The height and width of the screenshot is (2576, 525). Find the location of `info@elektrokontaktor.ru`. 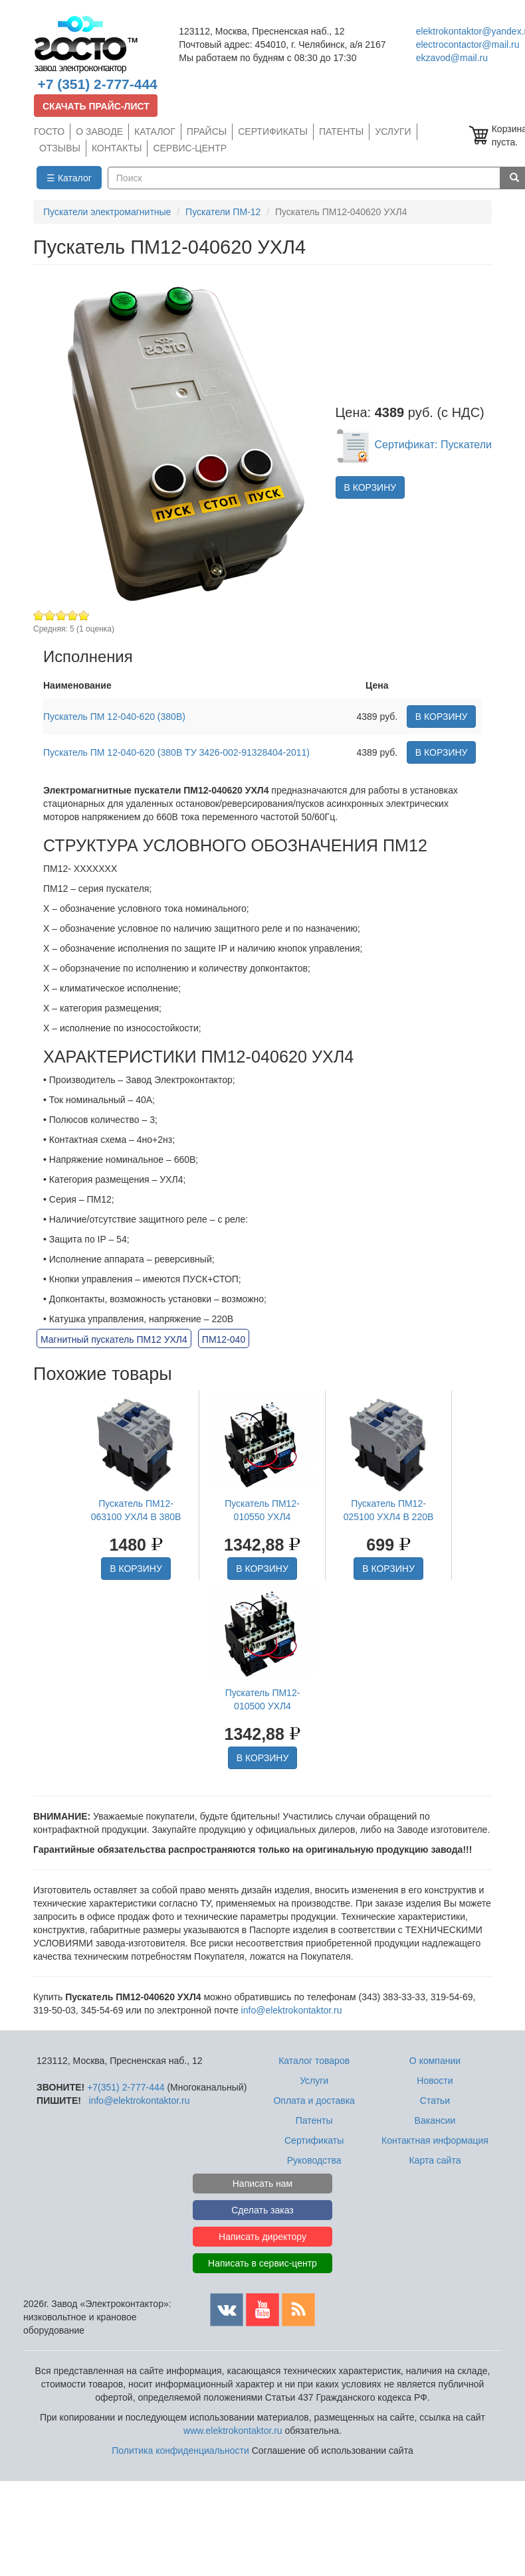

info@elektrokontaktor.ru is located at coordinates (291, 2010).